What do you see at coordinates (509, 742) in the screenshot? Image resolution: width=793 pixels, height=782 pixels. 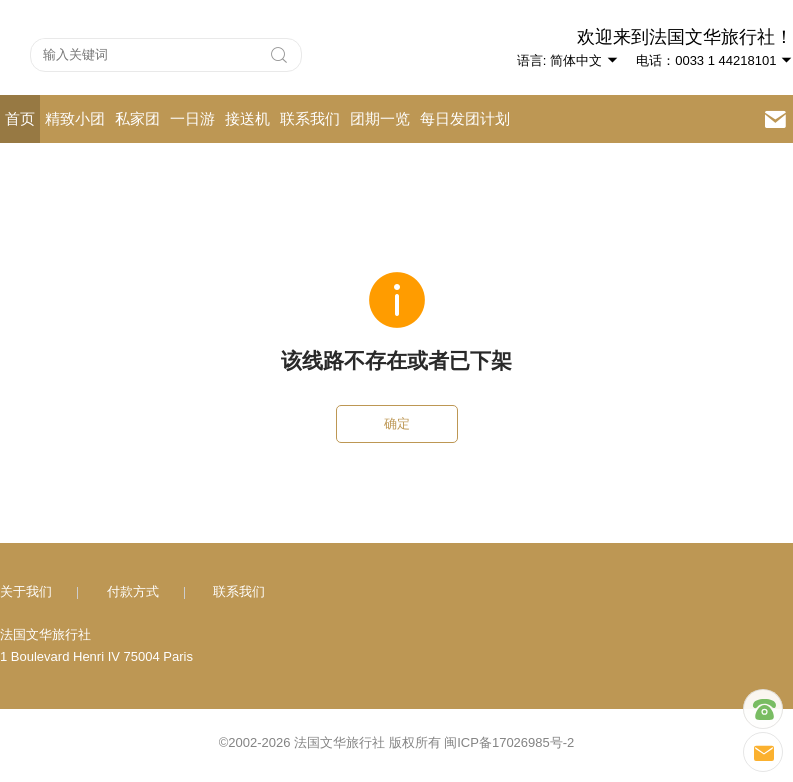 I see `闽ICP备17026985号-2` at bounding box center [509, 742].